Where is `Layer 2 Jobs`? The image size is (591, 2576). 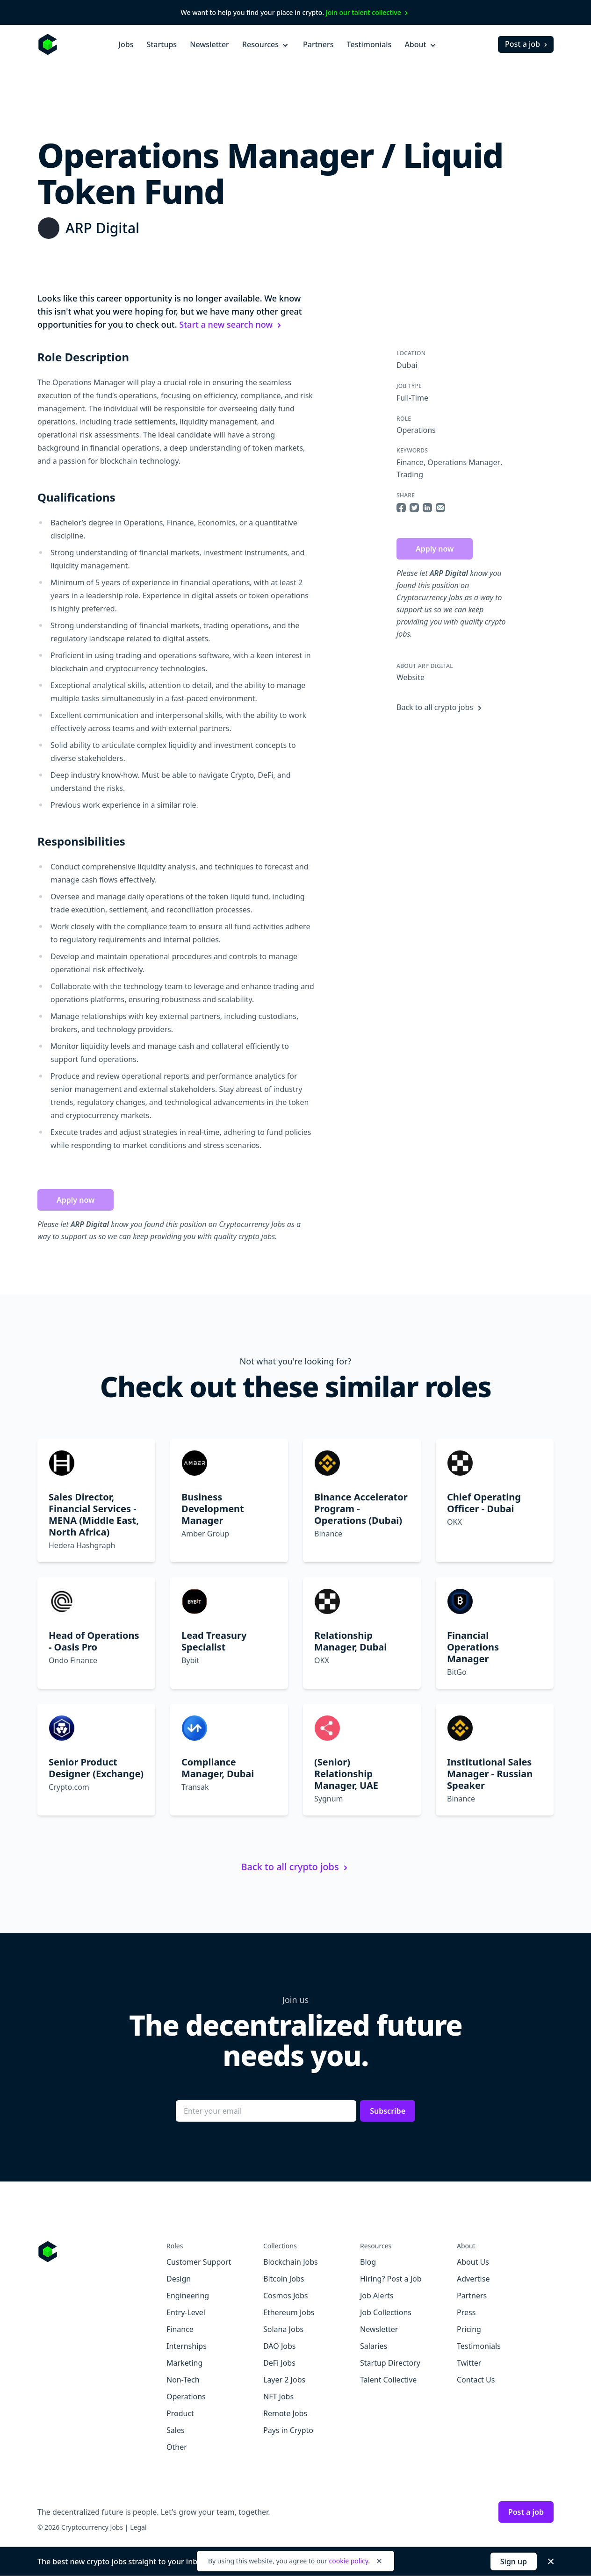
Layer 2 Jobs is located at coordinates (284, 2380).